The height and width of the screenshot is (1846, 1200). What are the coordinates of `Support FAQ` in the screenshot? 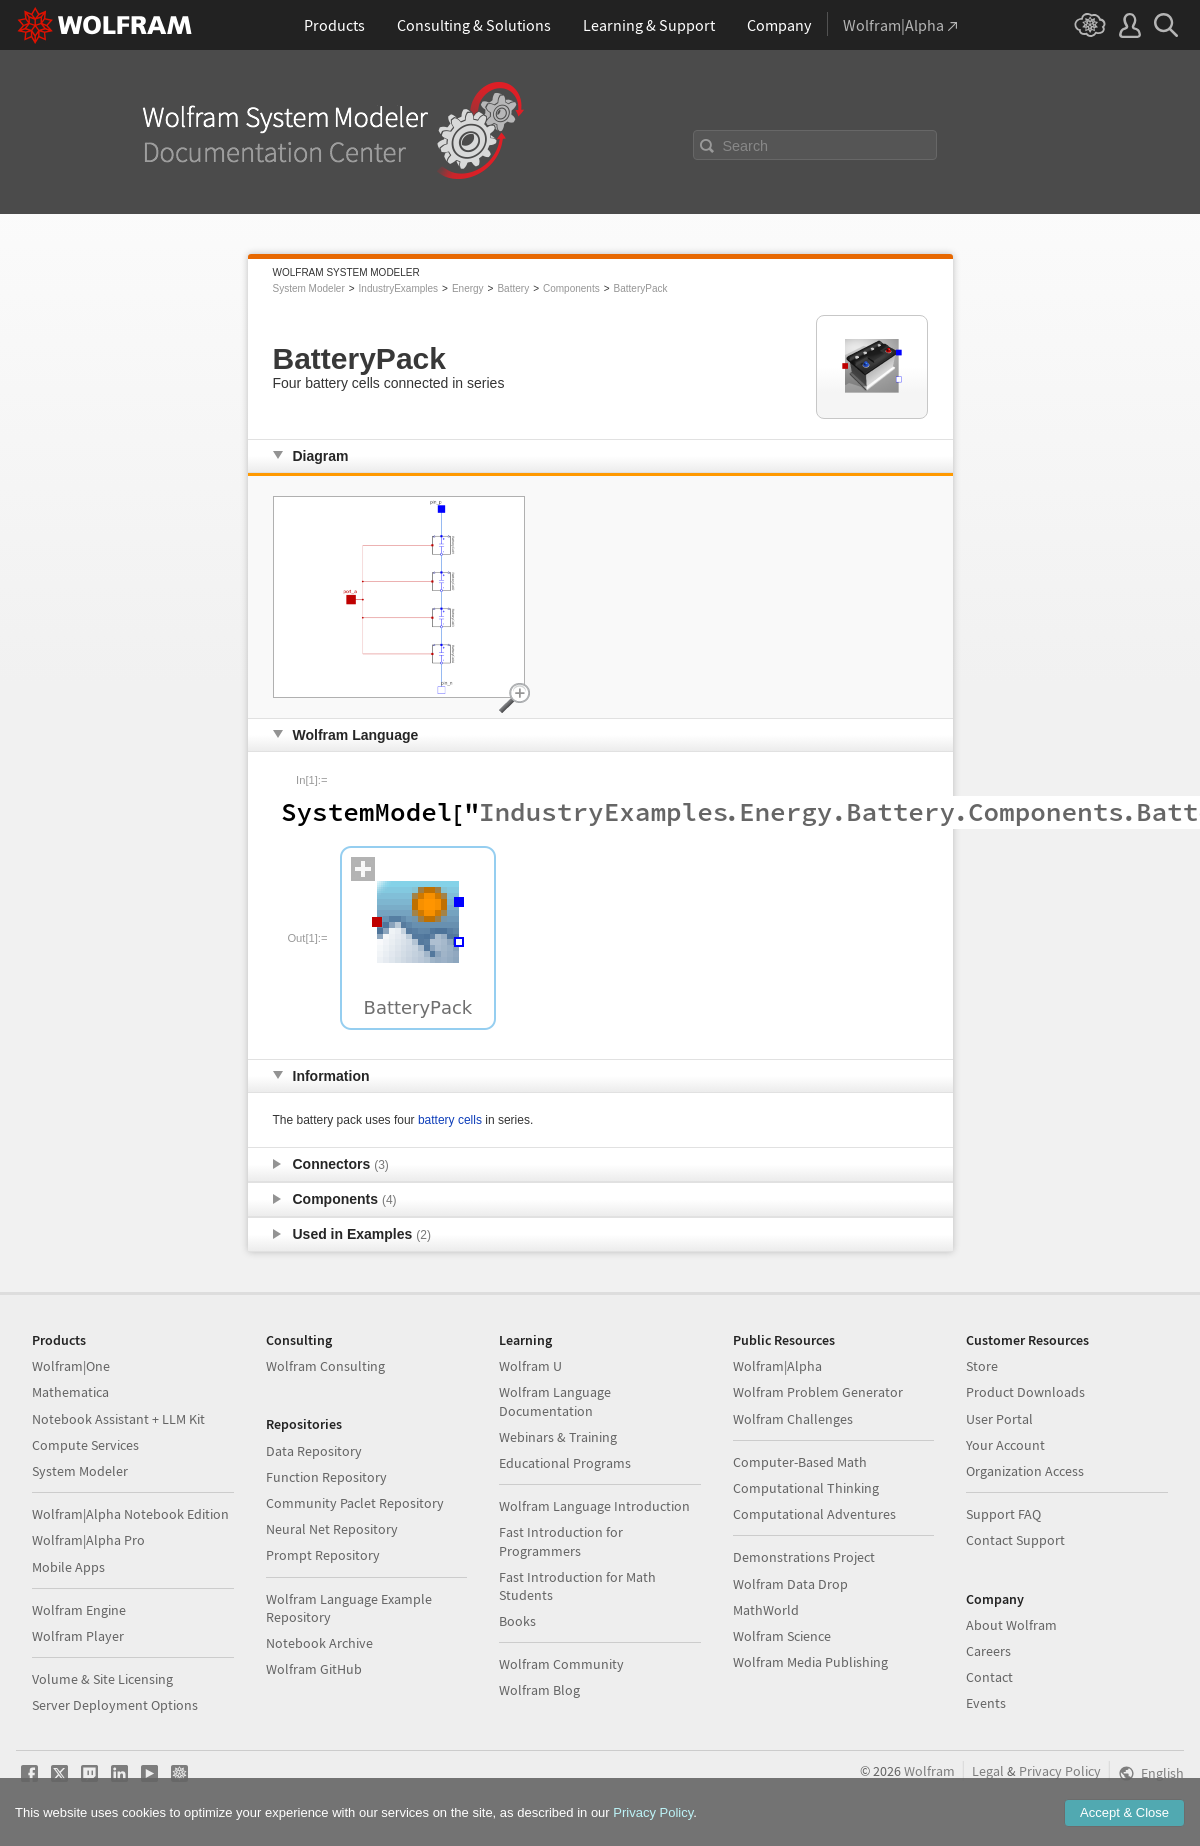 It's located at (1003, 1514).